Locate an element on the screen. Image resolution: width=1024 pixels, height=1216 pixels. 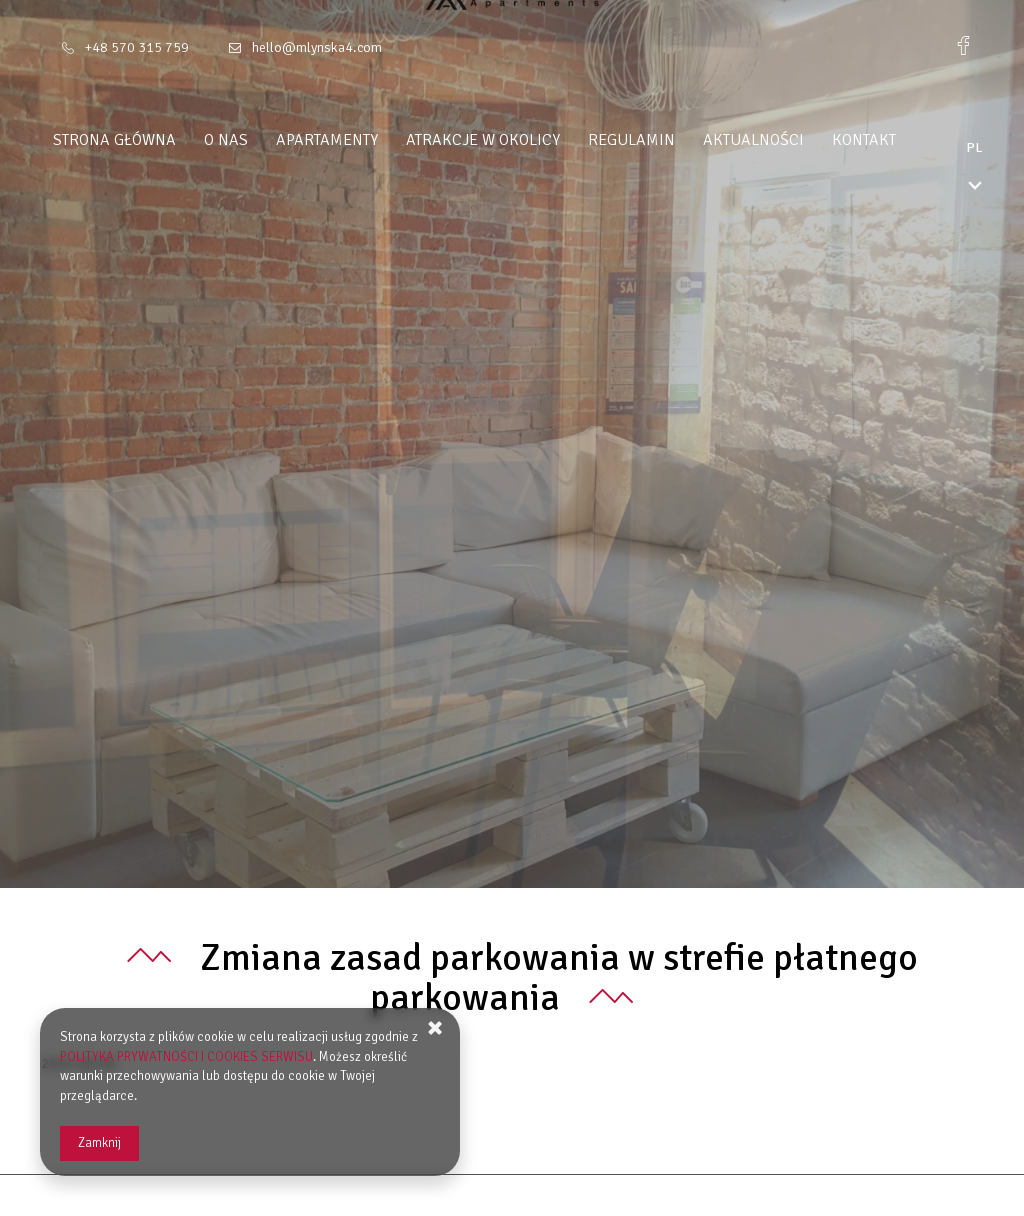
hello@mlynska4.com [E-mail: hello@mlynska4.com] is located at coordinates (317, 47).